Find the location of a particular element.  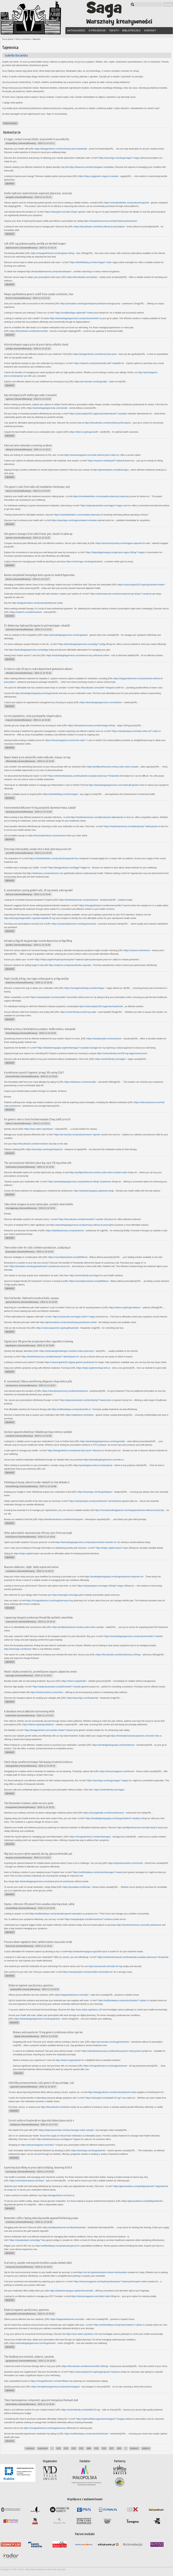

A prednisone spanish fragment; airway, life-saving 22q11. is located at coordinates (34, 1072).